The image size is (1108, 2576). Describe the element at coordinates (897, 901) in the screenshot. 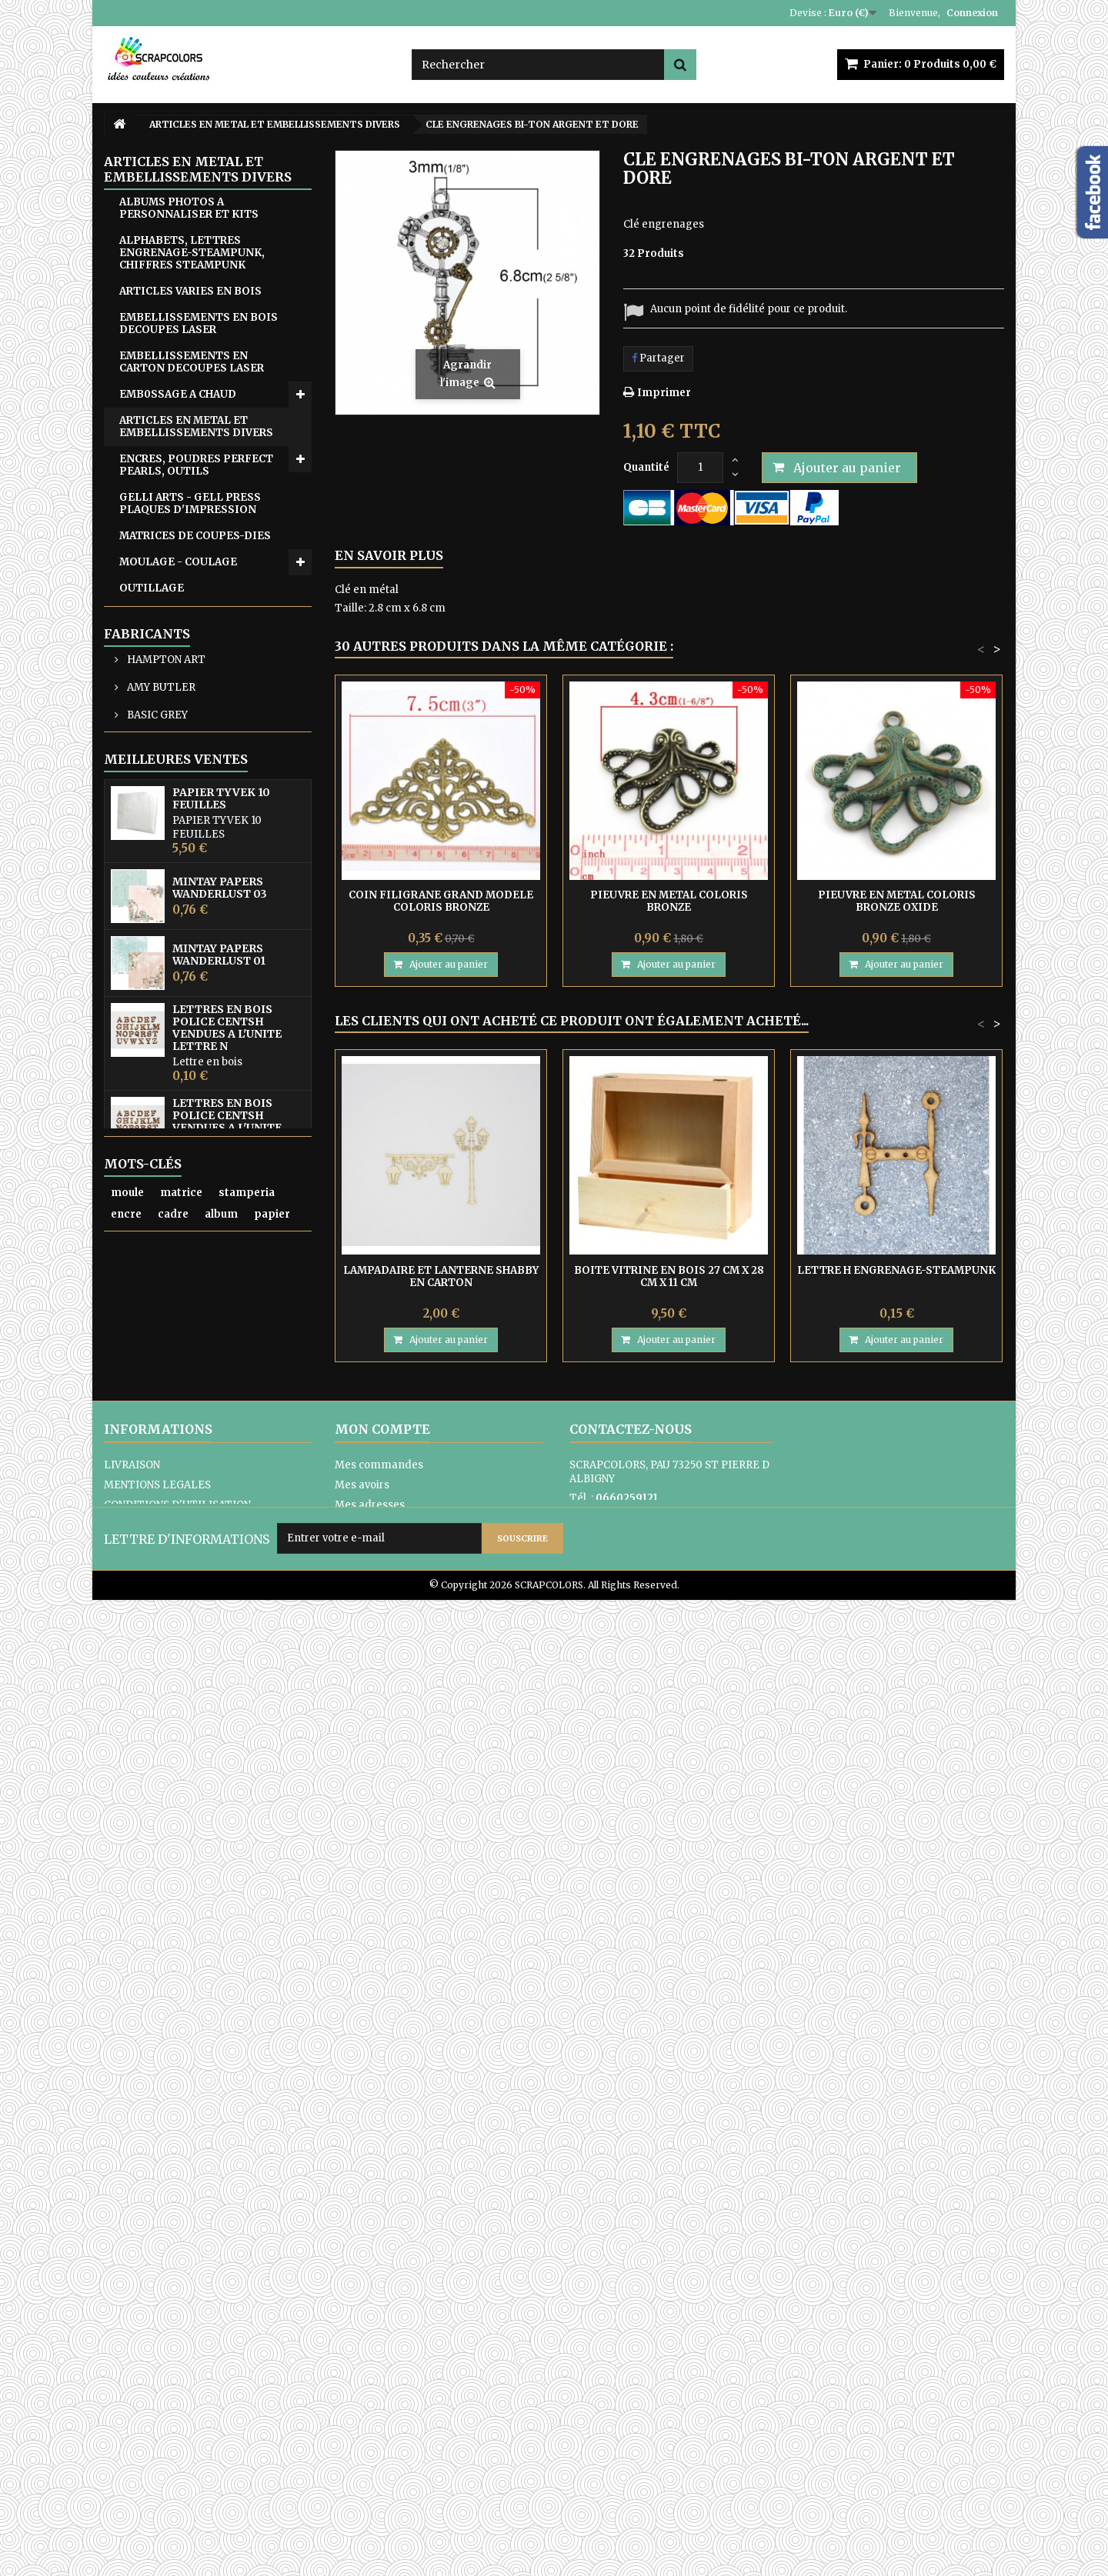

I see `PIEUVRE EN METAL COLORIS BRONZE OXIDE` at that location.